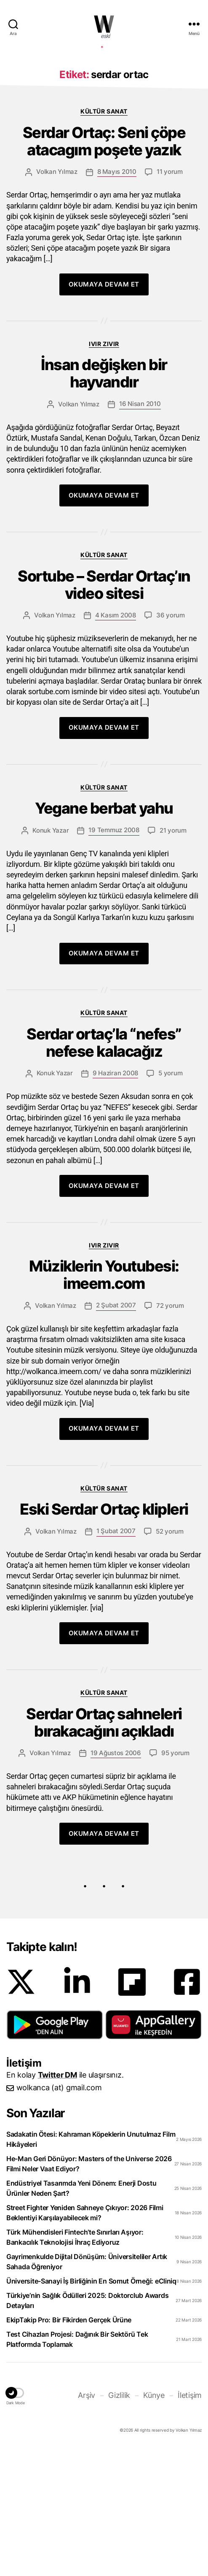  I want to click on Künye, so click(154, 2521).